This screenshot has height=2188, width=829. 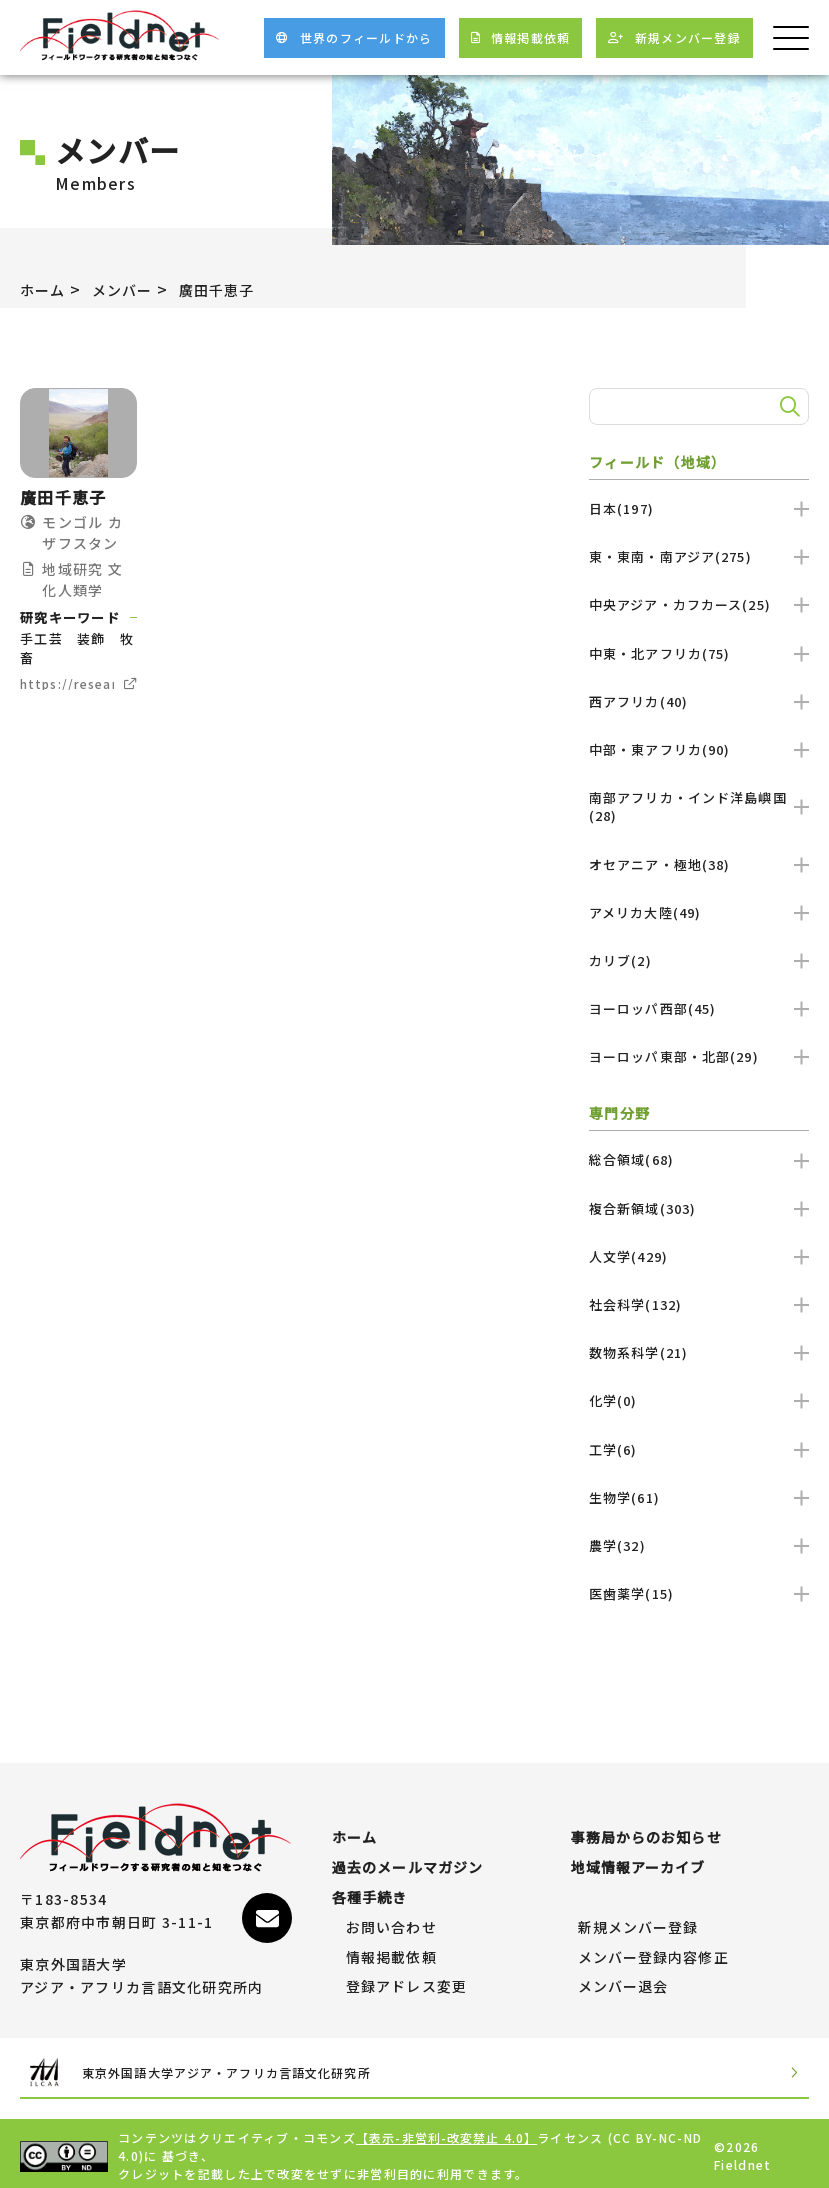 I want to click on 生物学(61), so click(x=699, y=1497).